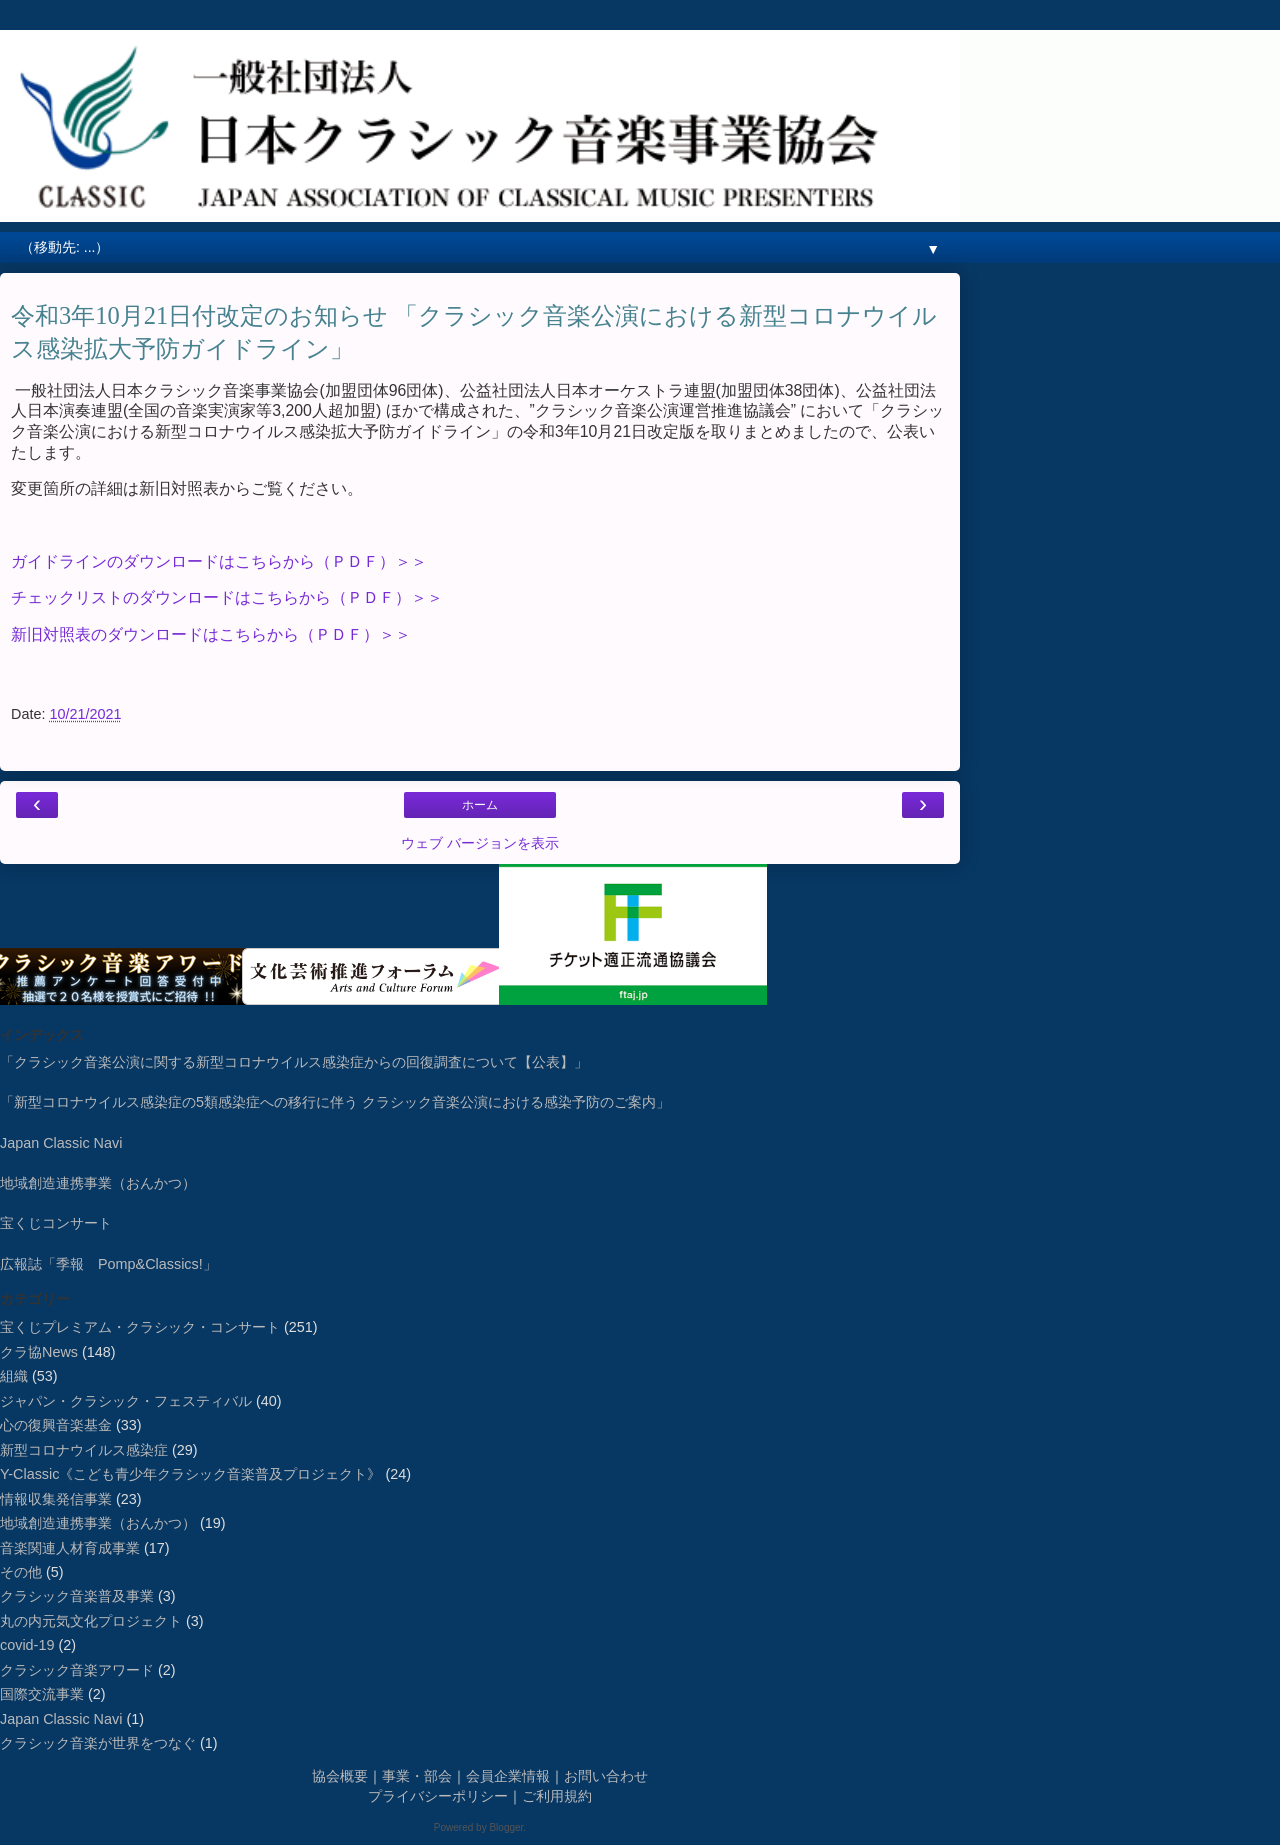  Describe the element at coordinates (98, 1743) in the screenshot. I see `クラシック音楽が世界をつなぐ` at that location.